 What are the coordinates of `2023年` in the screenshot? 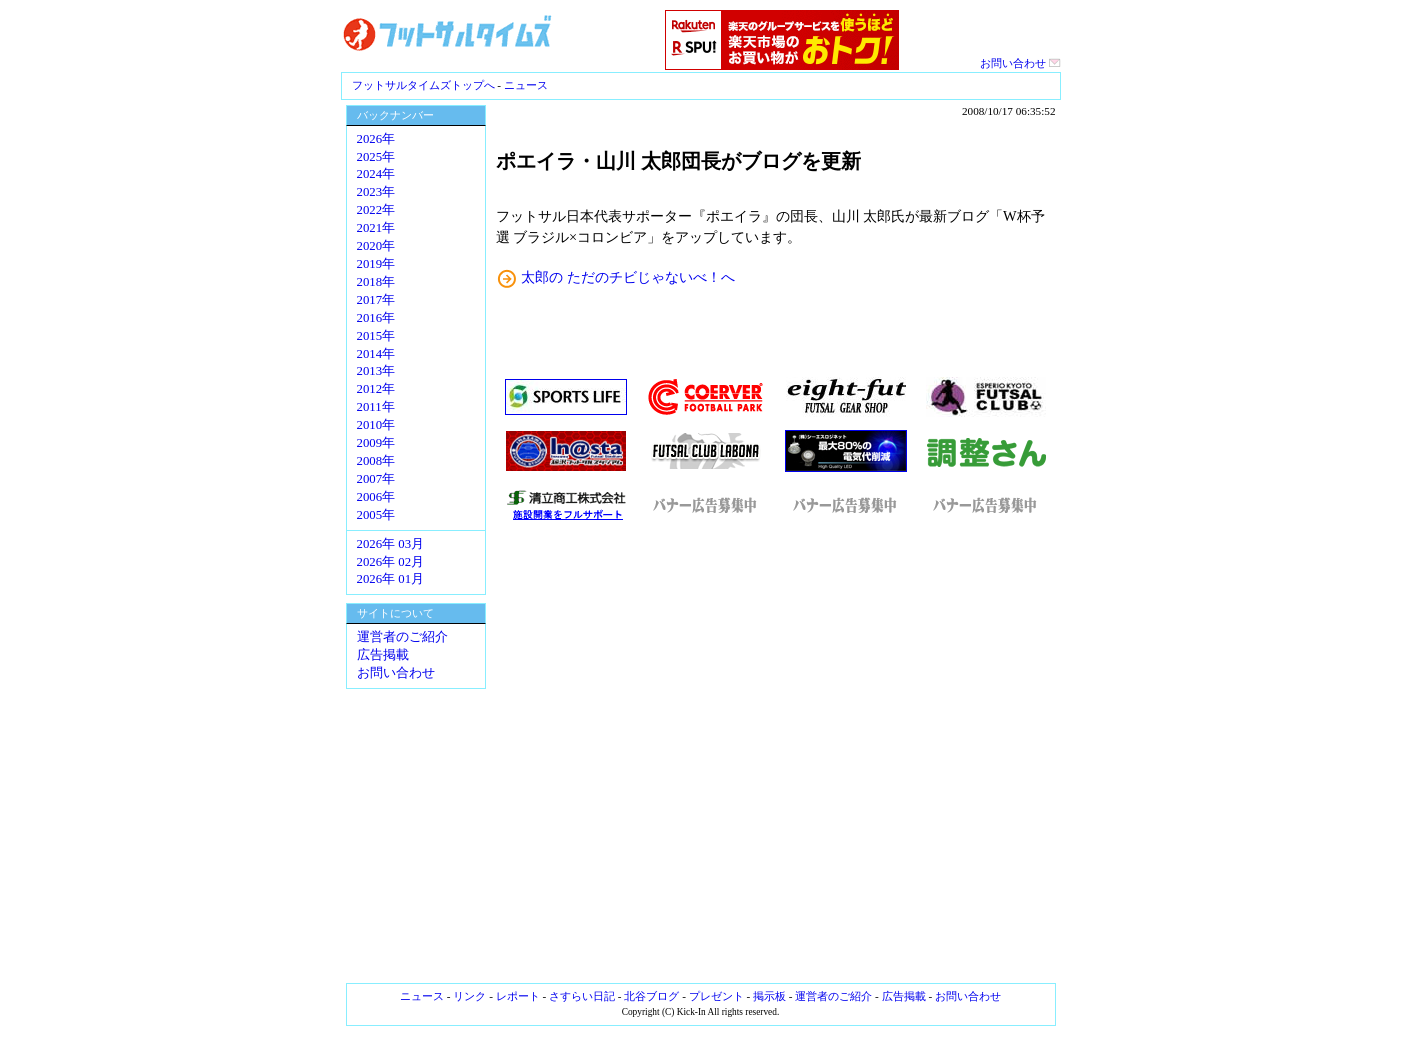 It's located at (376, 192).